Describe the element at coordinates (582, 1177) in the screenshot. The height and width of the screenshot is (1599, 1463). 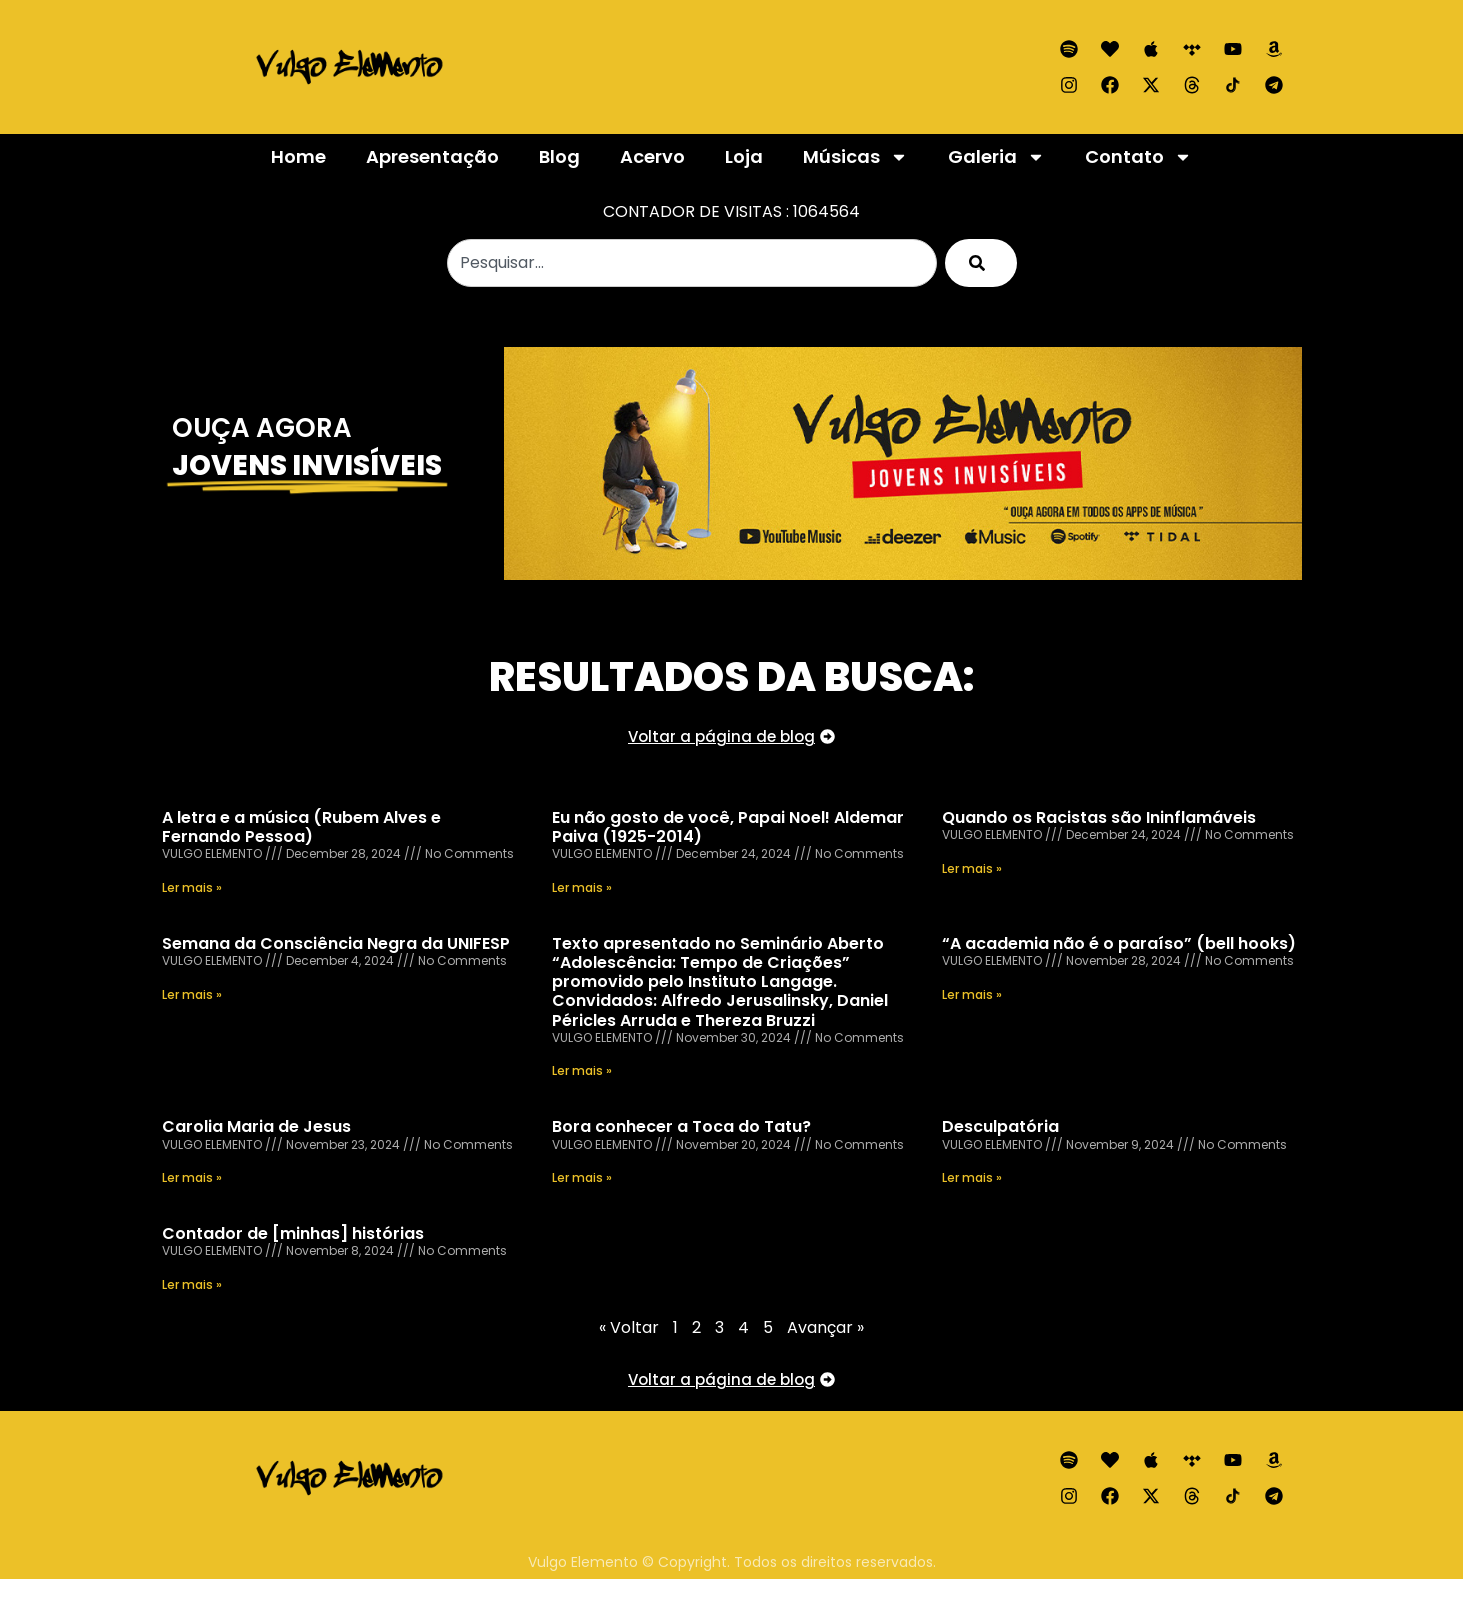
I see `Ler mais » [Read more about Bora conhecer a Toca do Tatu?]` at that location.